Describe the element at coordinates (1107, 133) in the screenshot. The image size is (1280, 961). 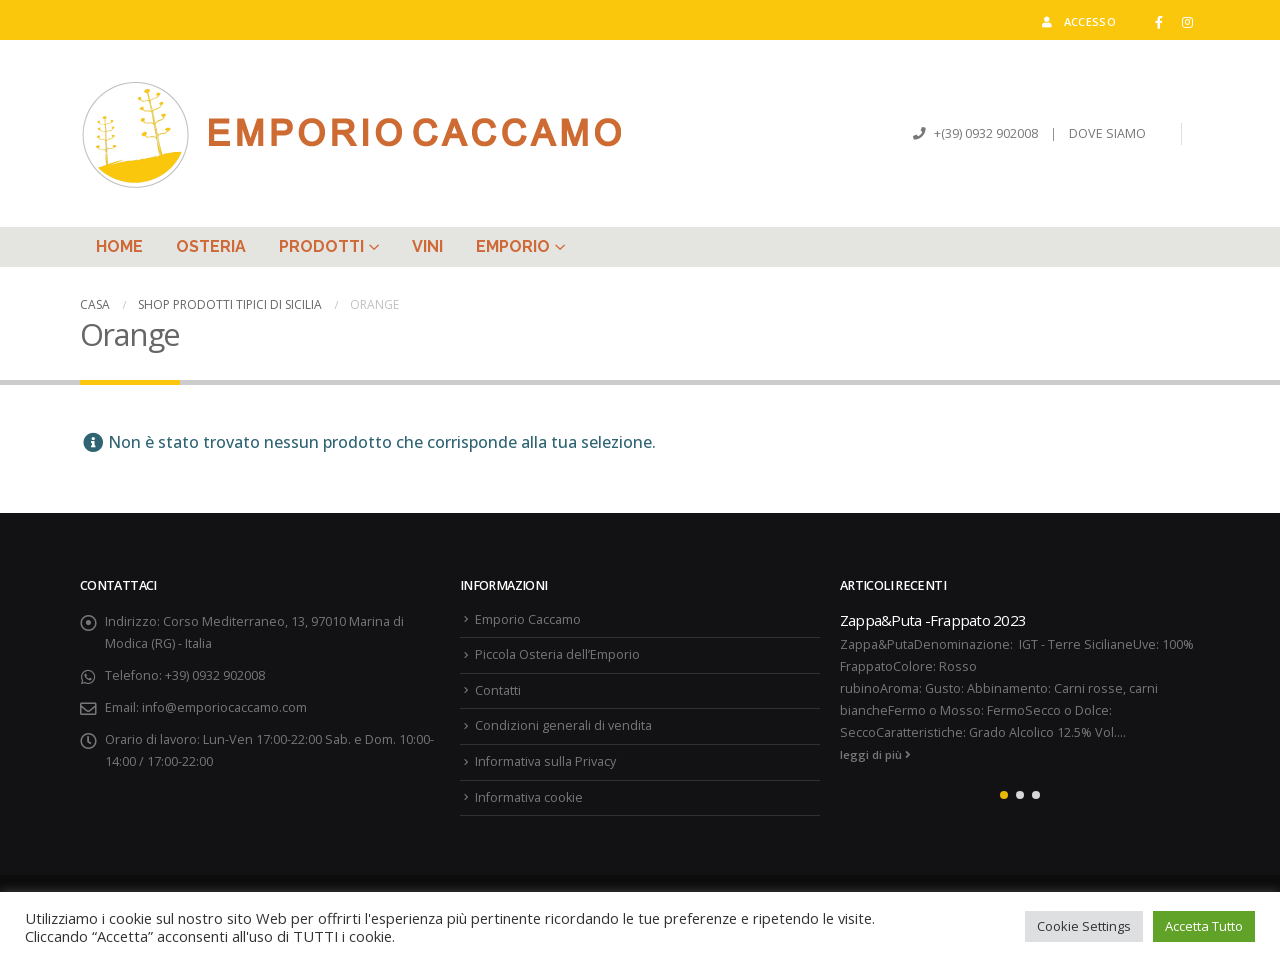
I see `DOVE SIAMO` at that location.